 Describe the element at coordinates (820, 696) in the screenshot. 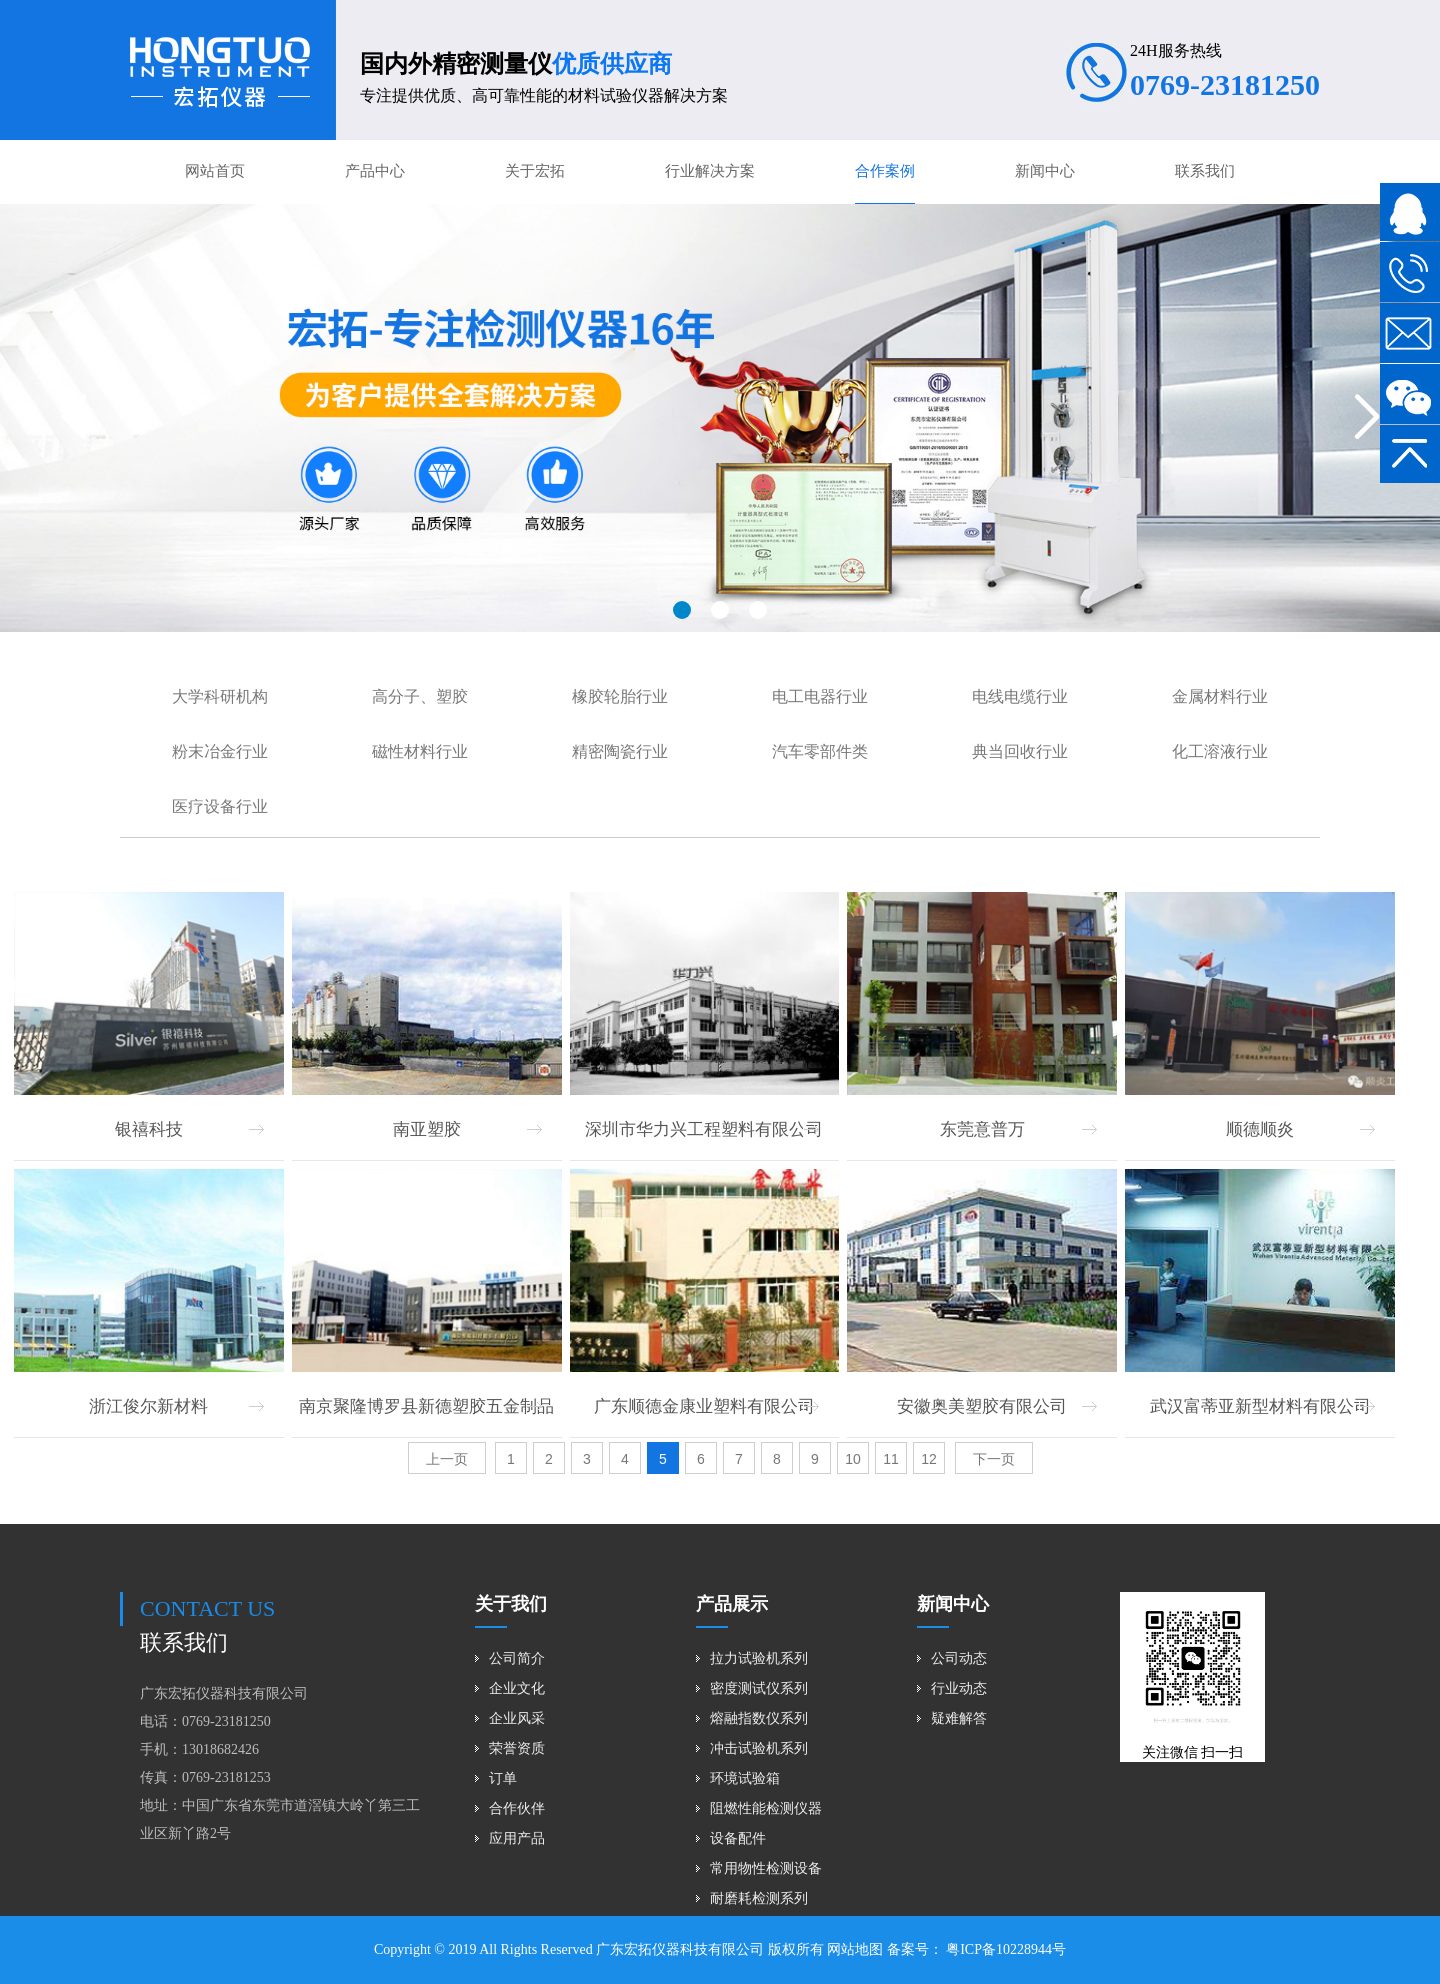

I see `电工电器行业` at that location.